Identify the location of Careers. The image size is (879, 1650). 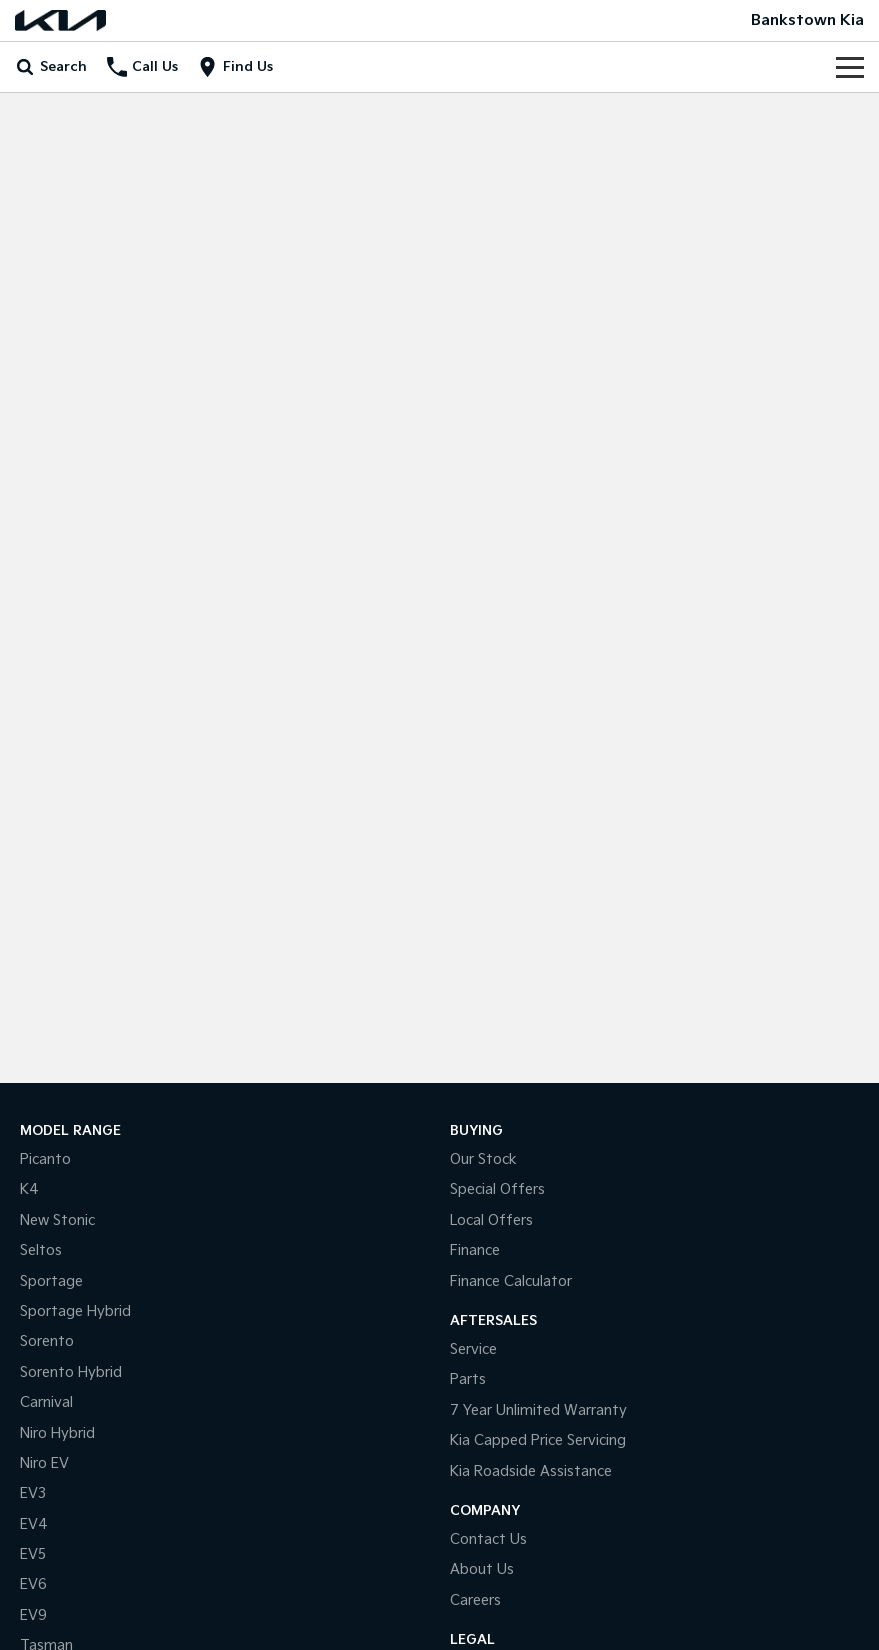
(475, 1600).